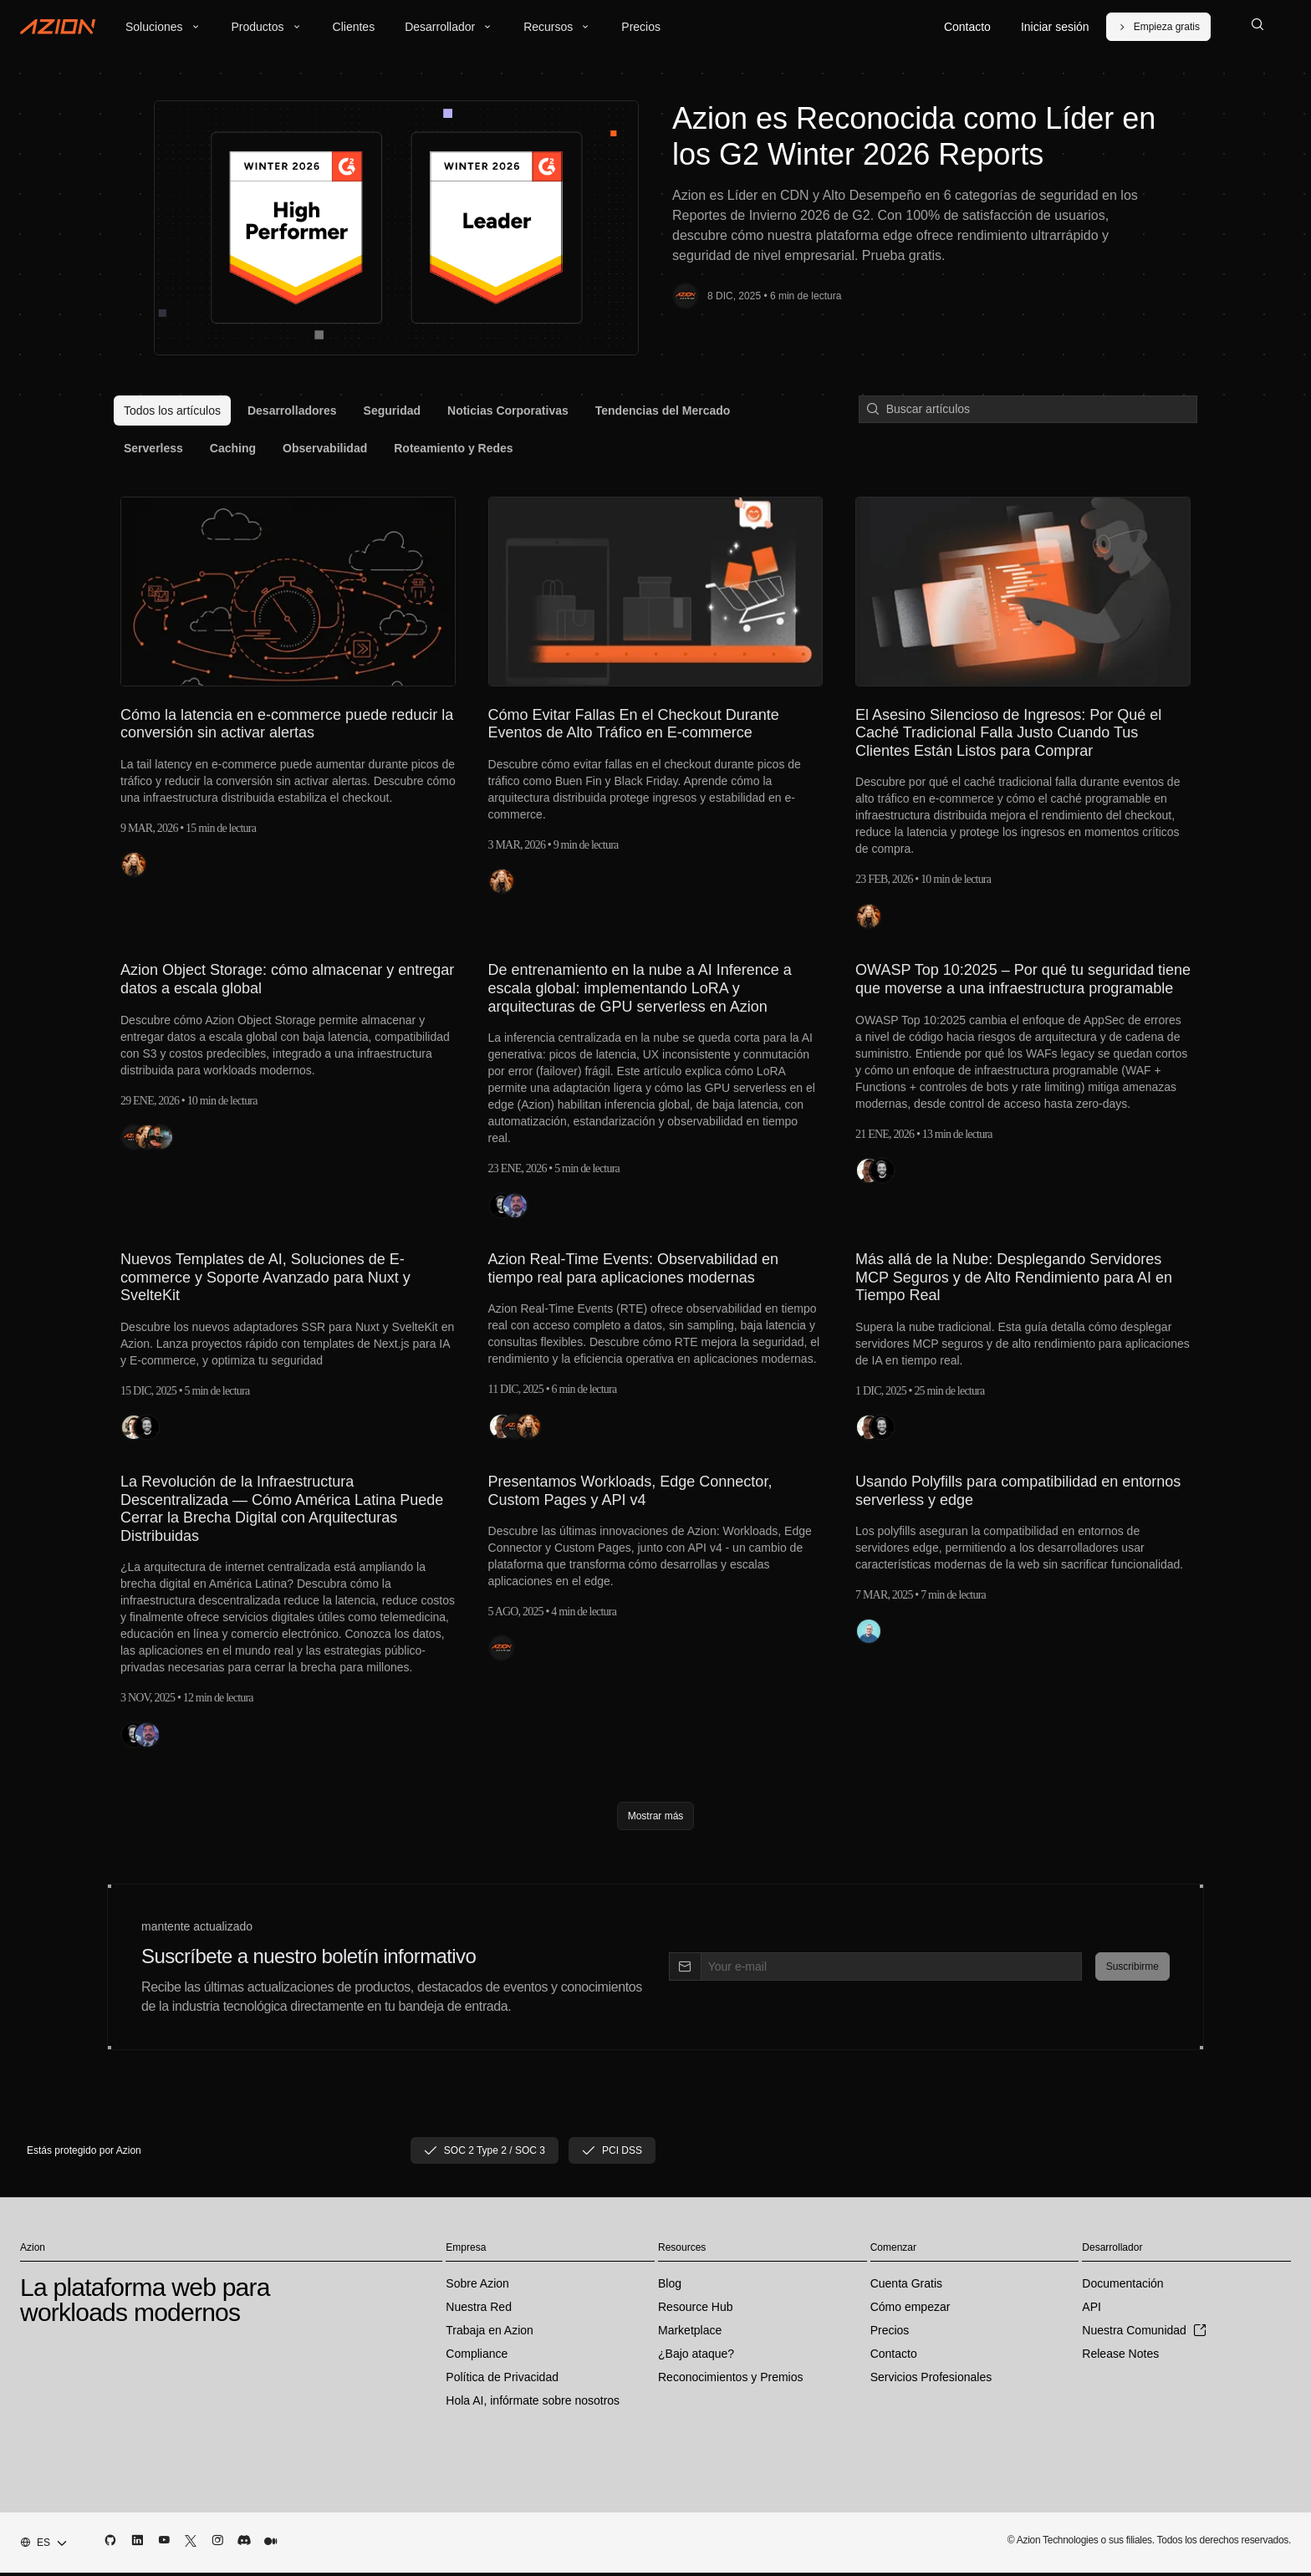 The width and height of the screenshot is (1311, 2576). What do you see at coordinates (489, 2333) in the screenshot?
I see `Trabaja en Azion` at bounding box center [489, 2333].